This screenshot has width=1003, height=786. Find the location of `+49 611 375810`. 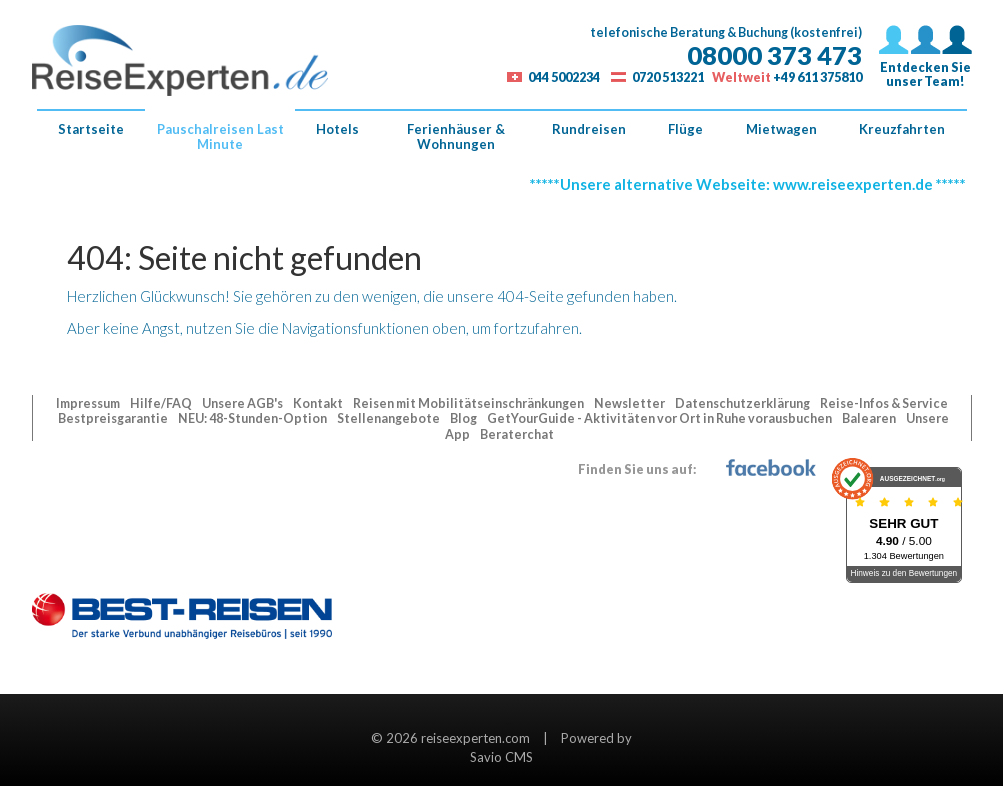

+49 611 375810 is located at coordinates (817, 77).